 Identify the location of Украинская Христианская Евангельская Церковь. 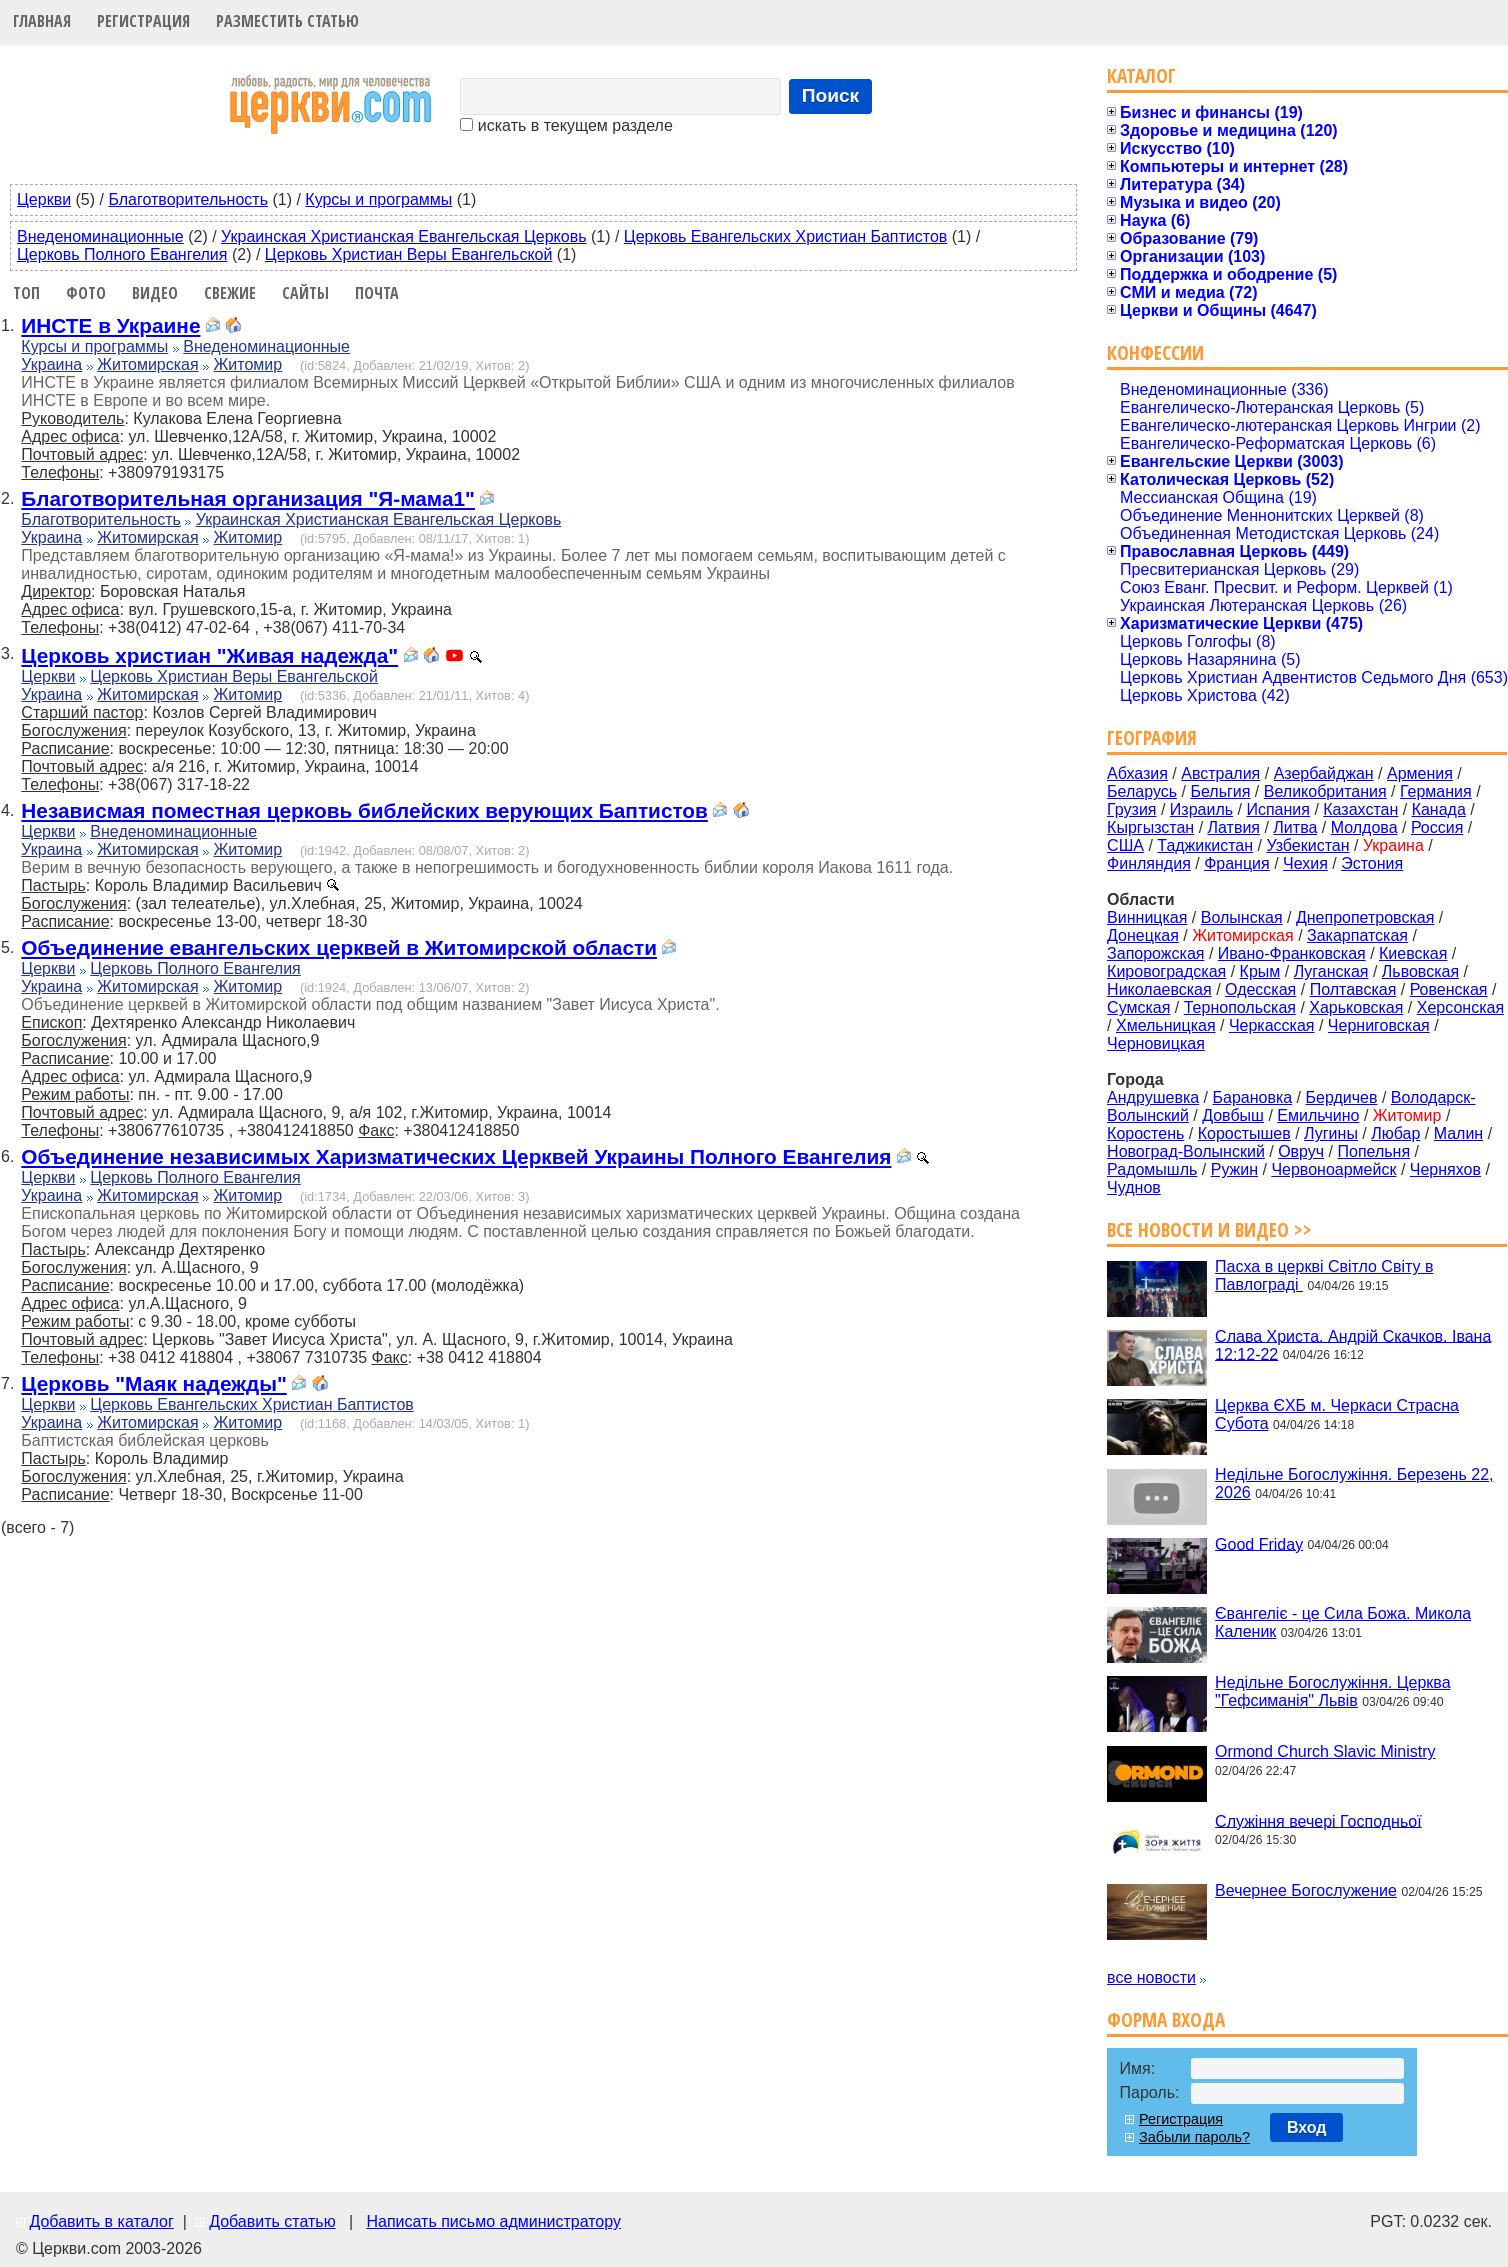
(403, 236).